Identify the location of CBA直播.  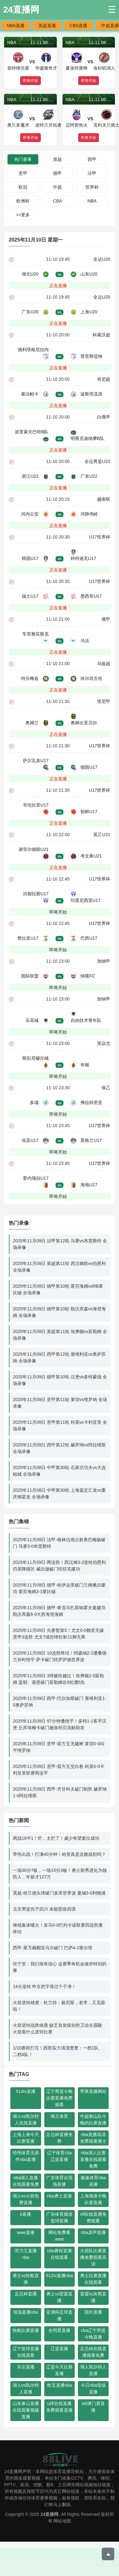
(79, 25).